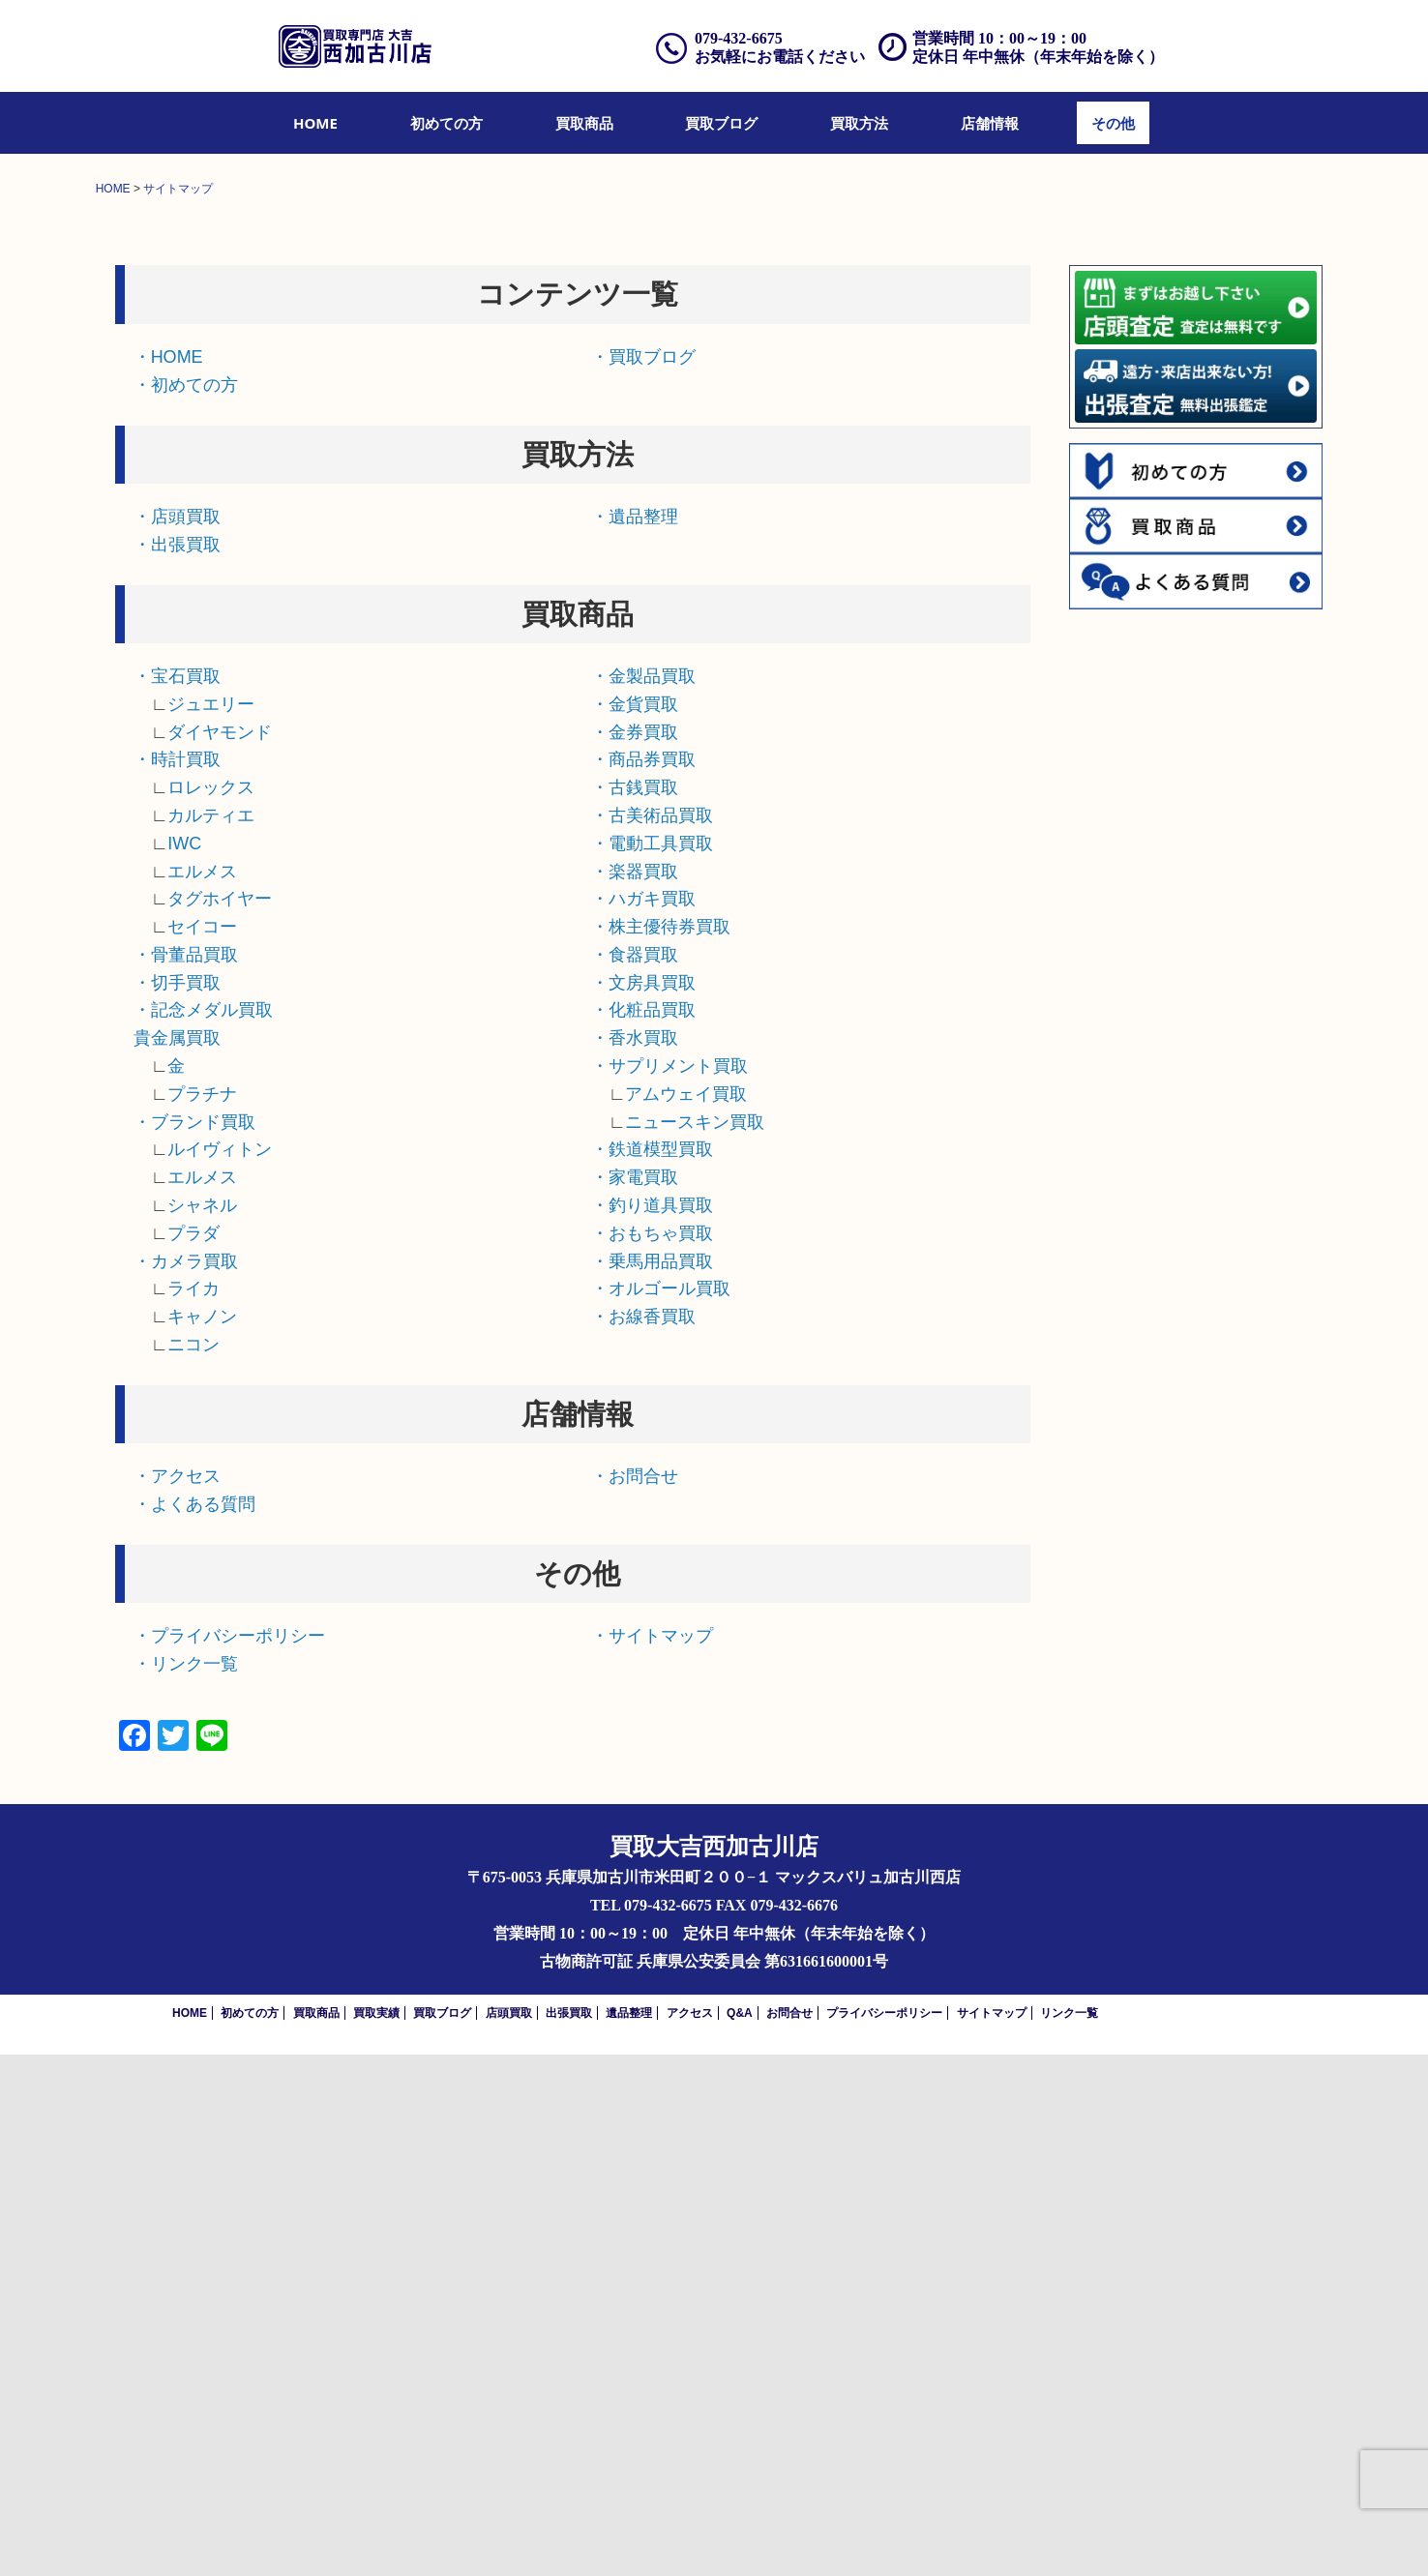 The image size is (1428, 2576). Describe the element at coordinates (202, 1615) in the screenshot. I see `プラチナ` at that location.